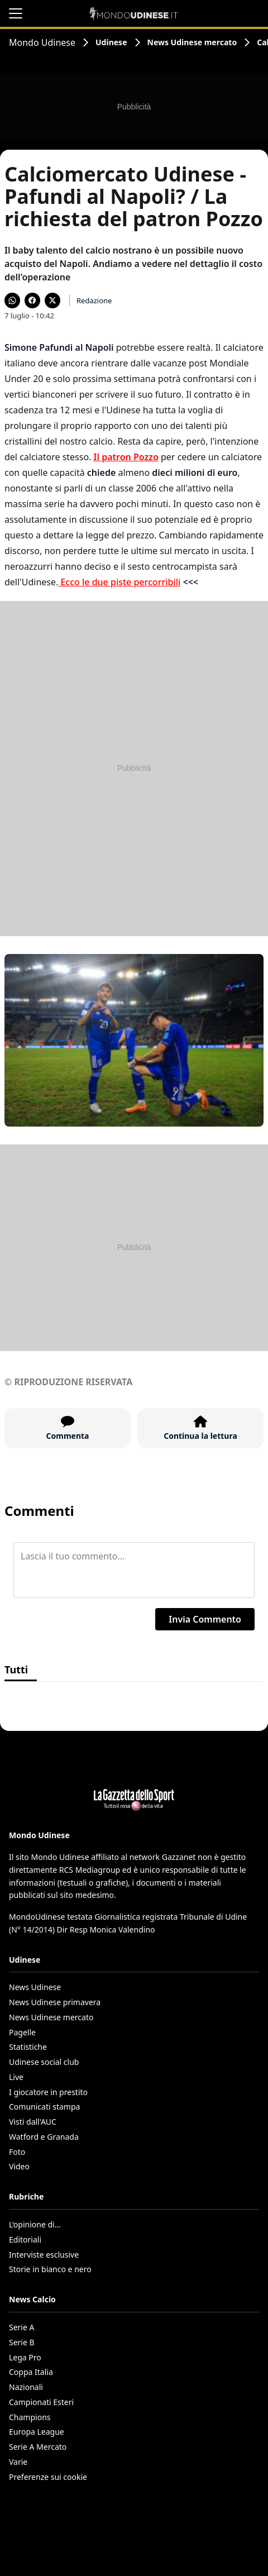  I want to click on Editoriali, so click(25, 2239).